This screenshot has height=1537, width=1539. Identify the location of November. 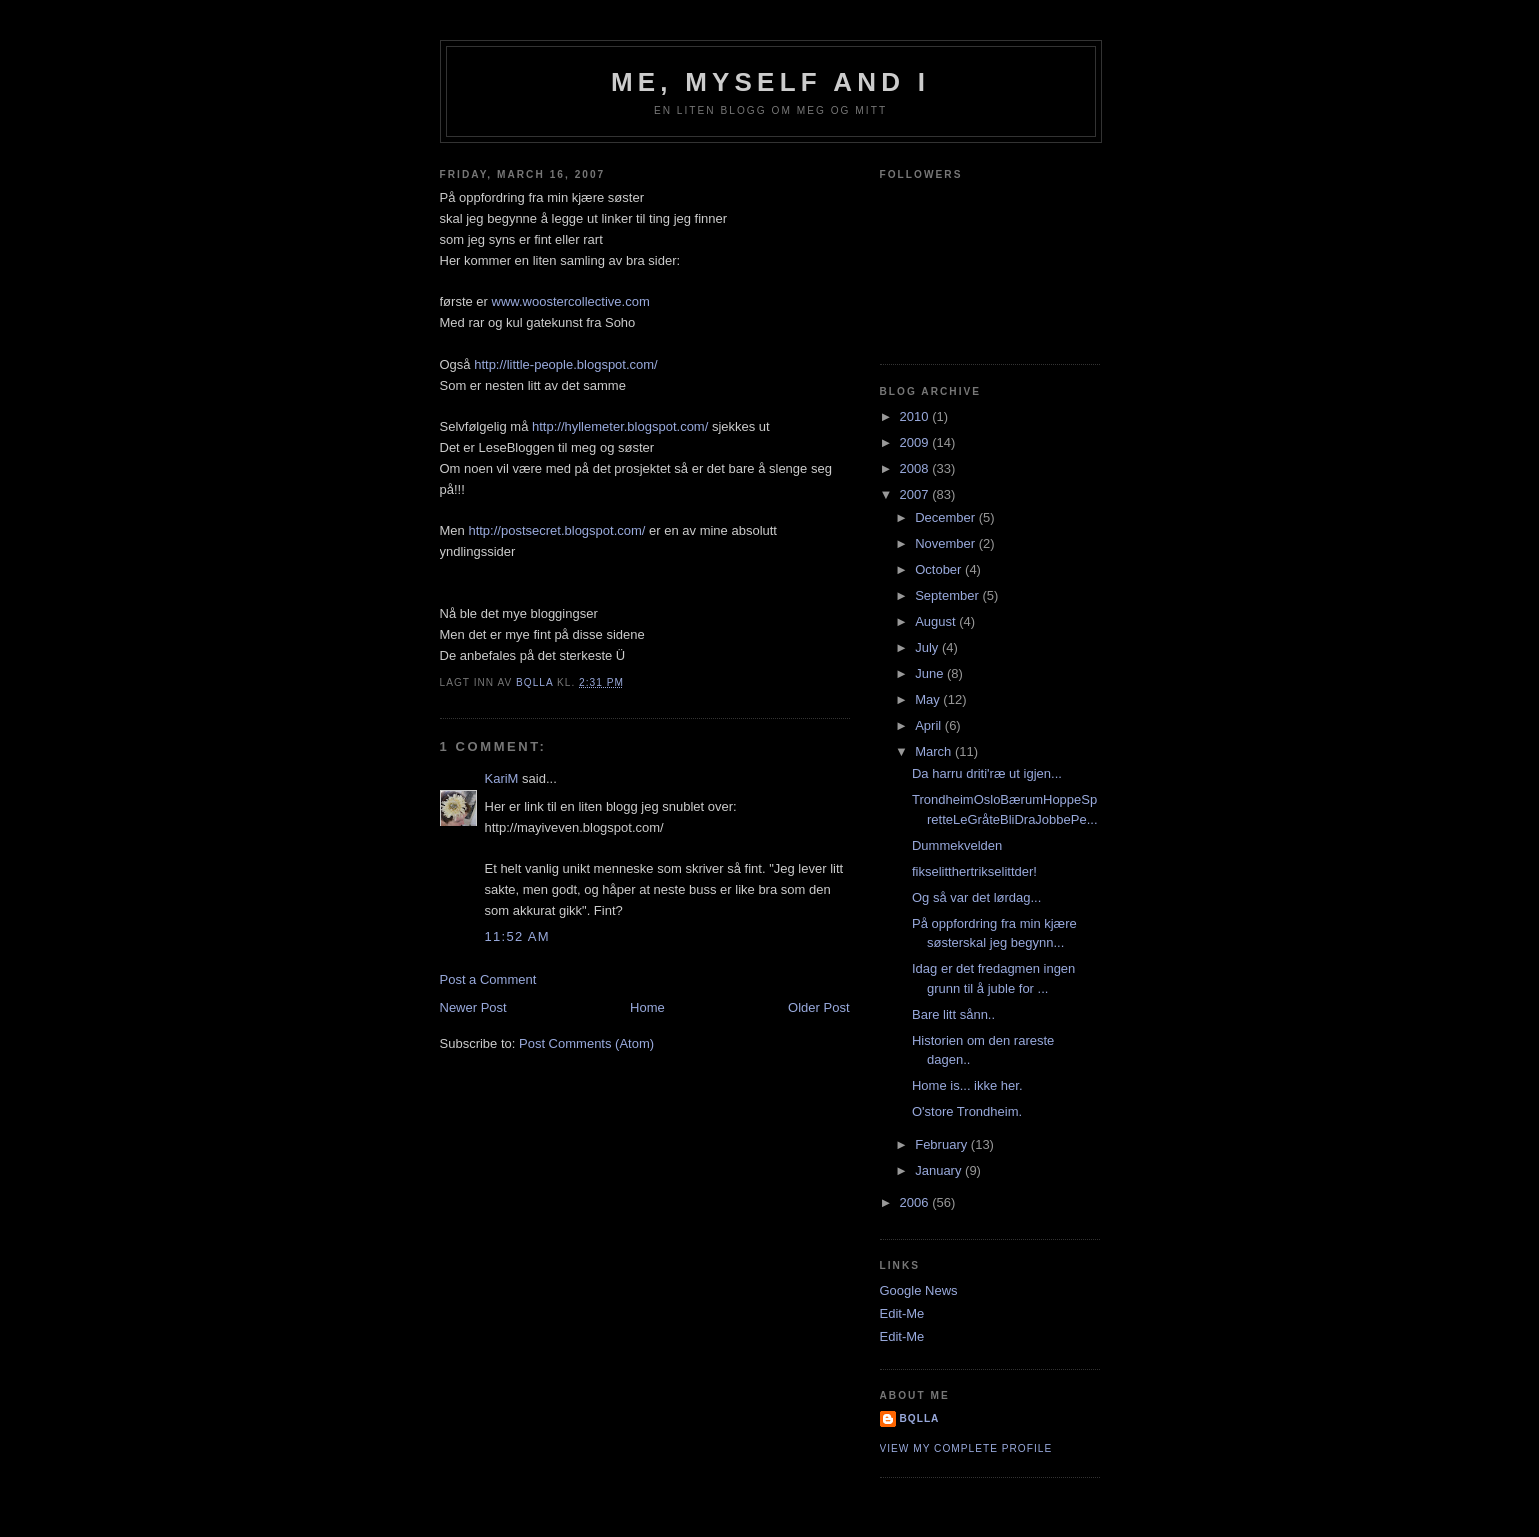
(947, 543).